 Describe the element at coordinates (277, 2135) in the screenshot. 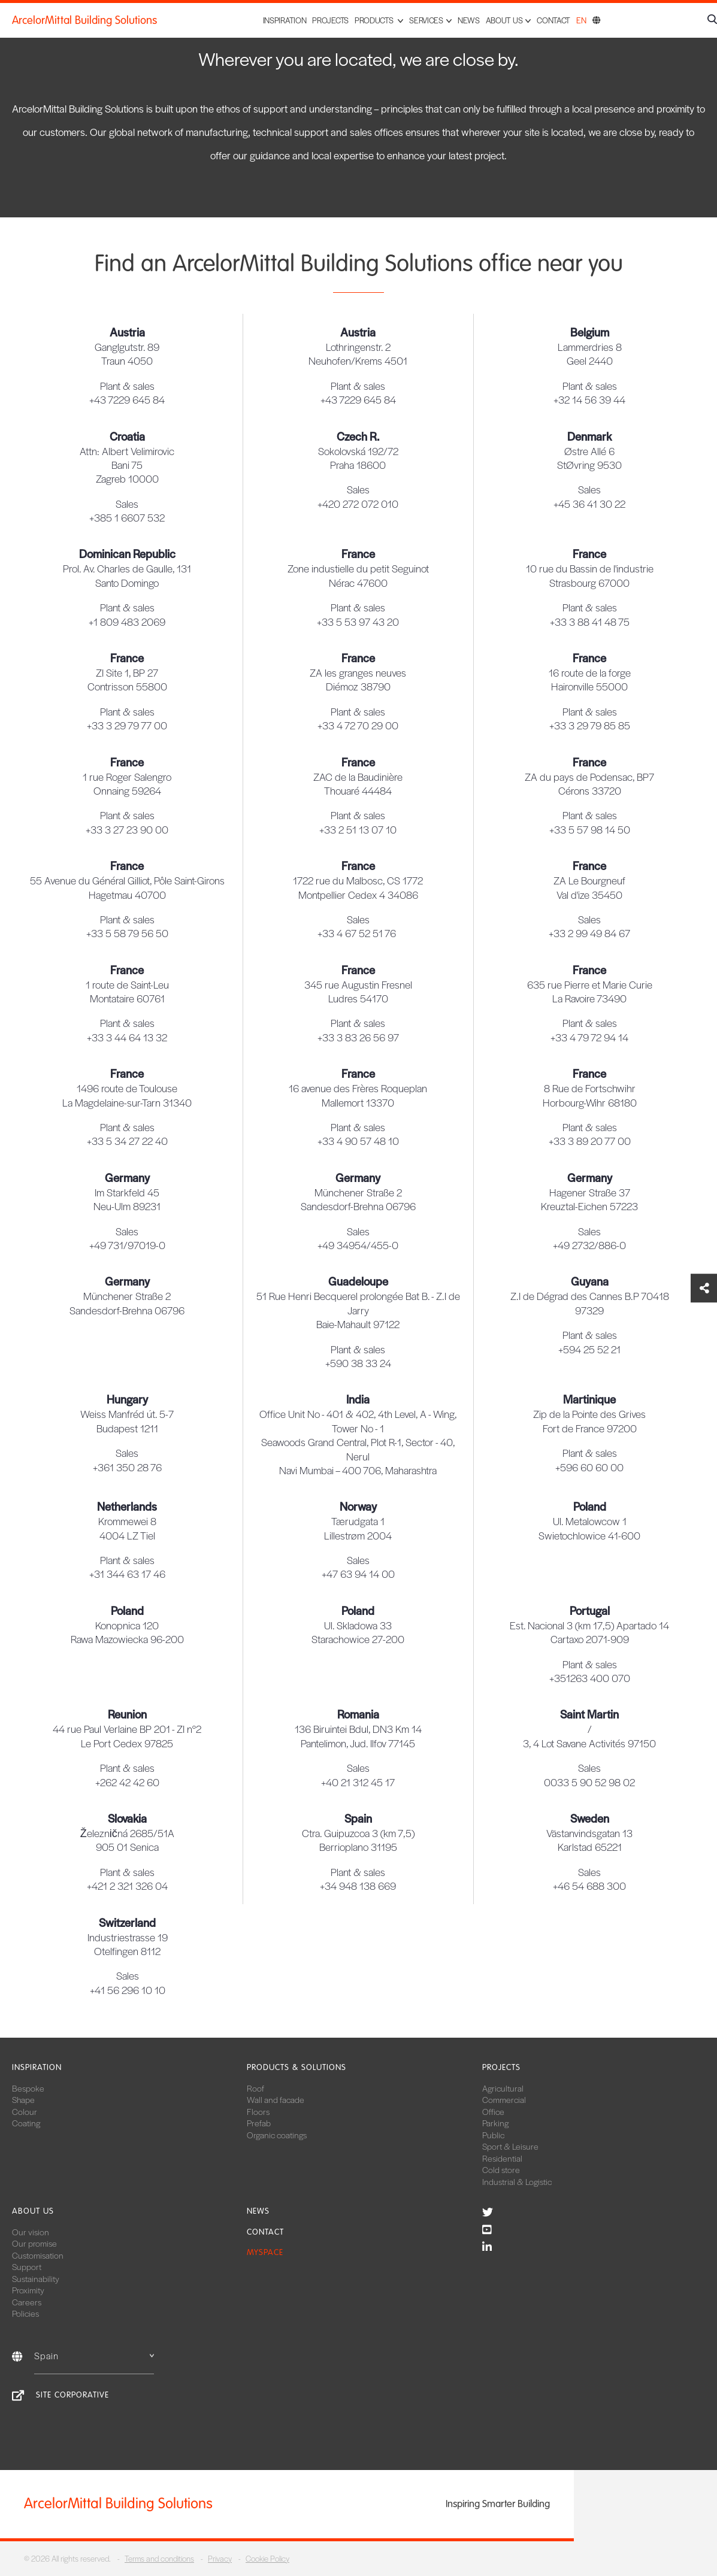

I see `Organic coatings` at that location.